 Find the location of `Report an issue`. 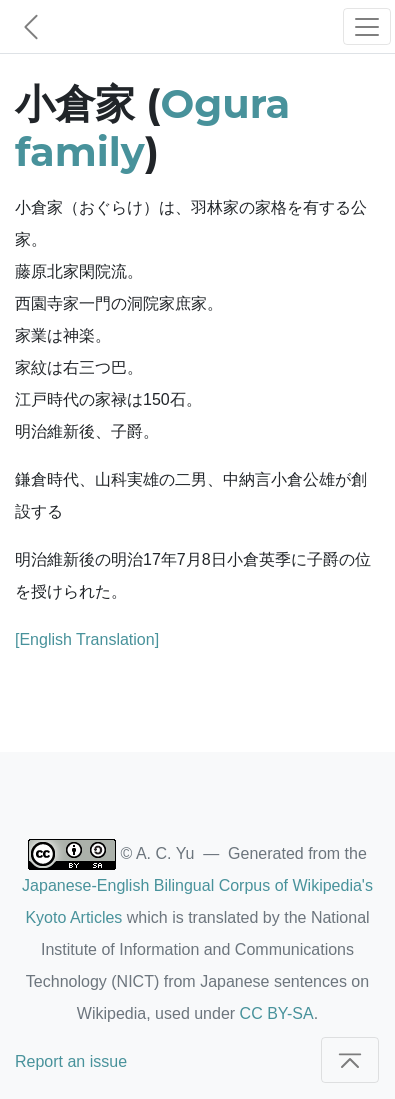

Report an issue is located at coordinates (71, 1061).